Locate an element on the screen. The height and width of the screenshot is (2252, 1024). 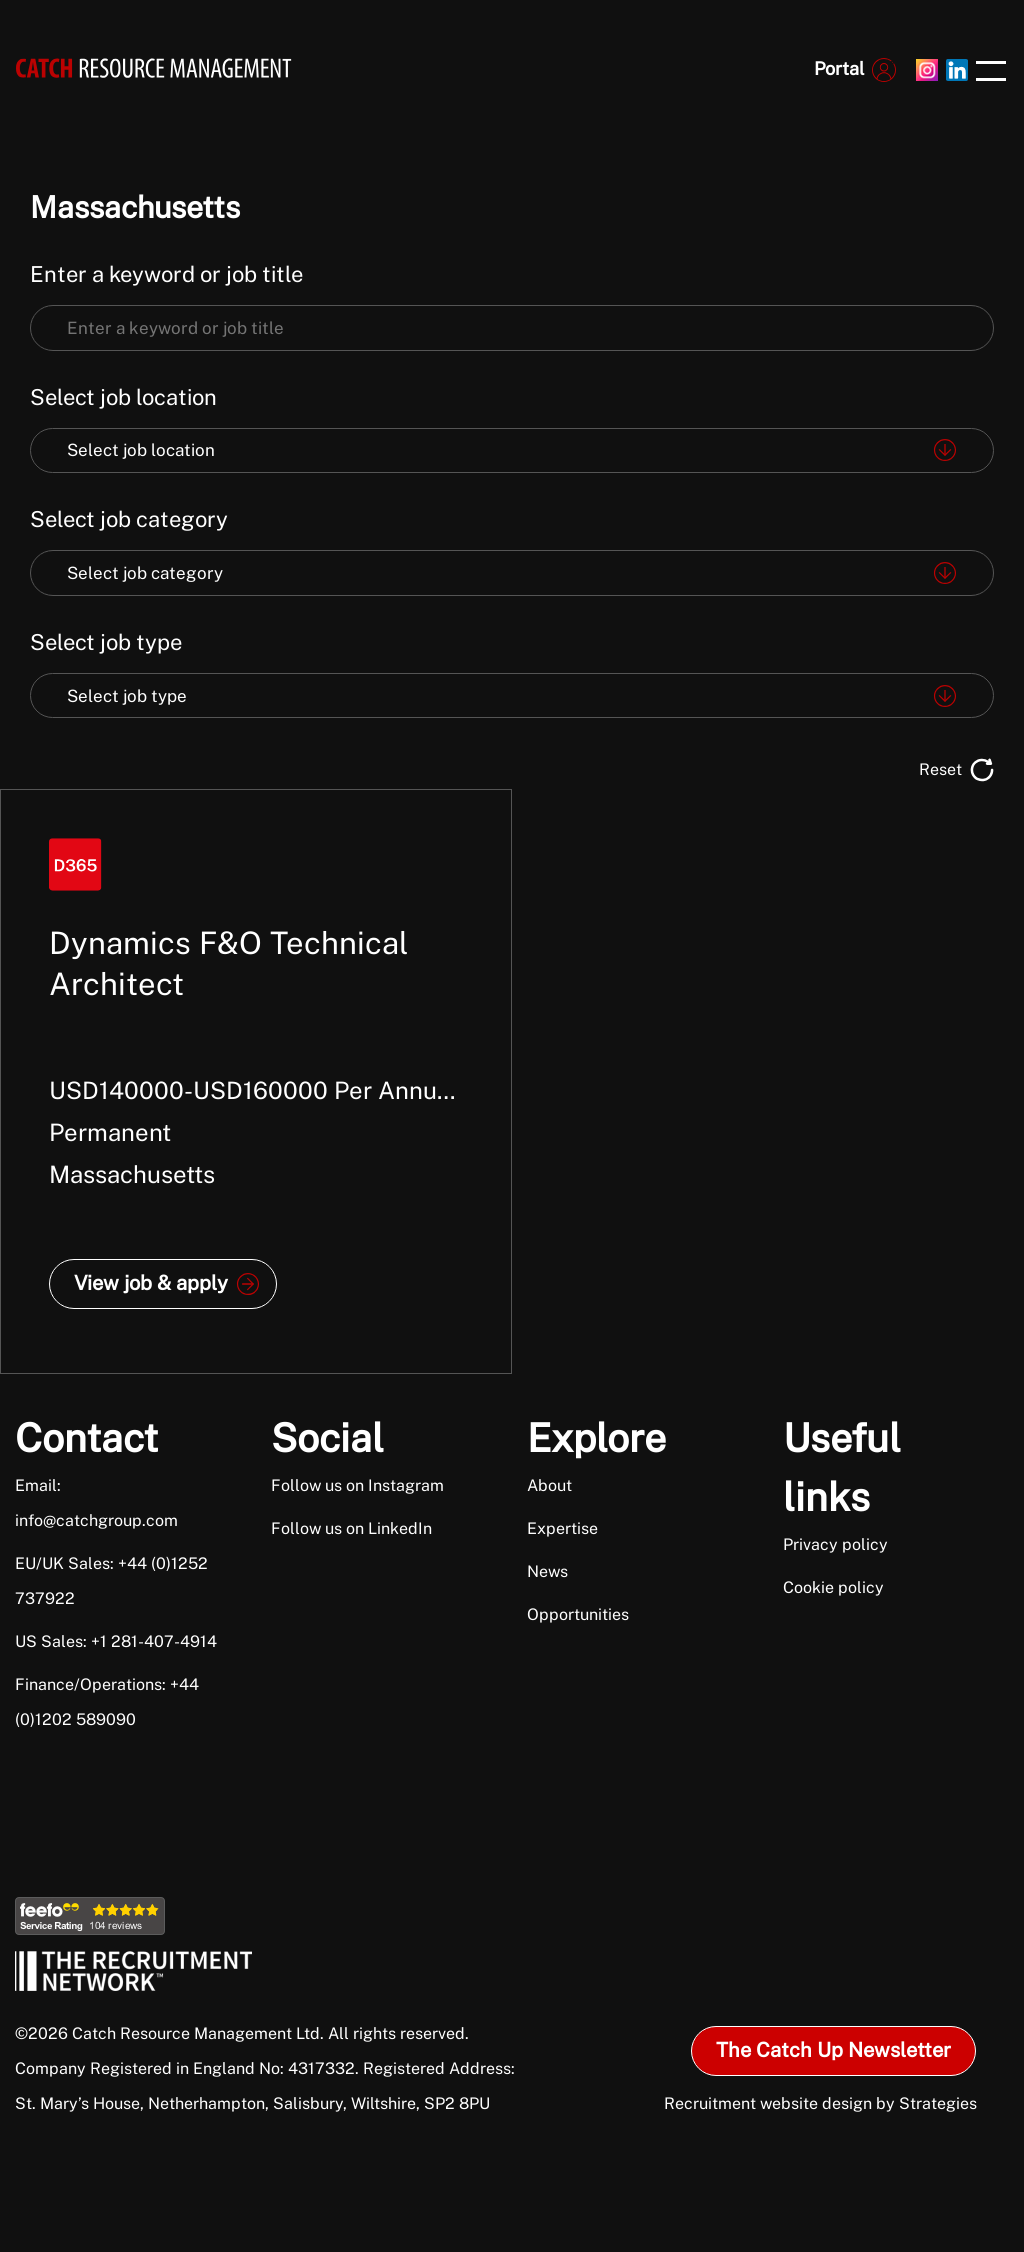
Follow us on Instagram is located at coordinates (357, 1485).